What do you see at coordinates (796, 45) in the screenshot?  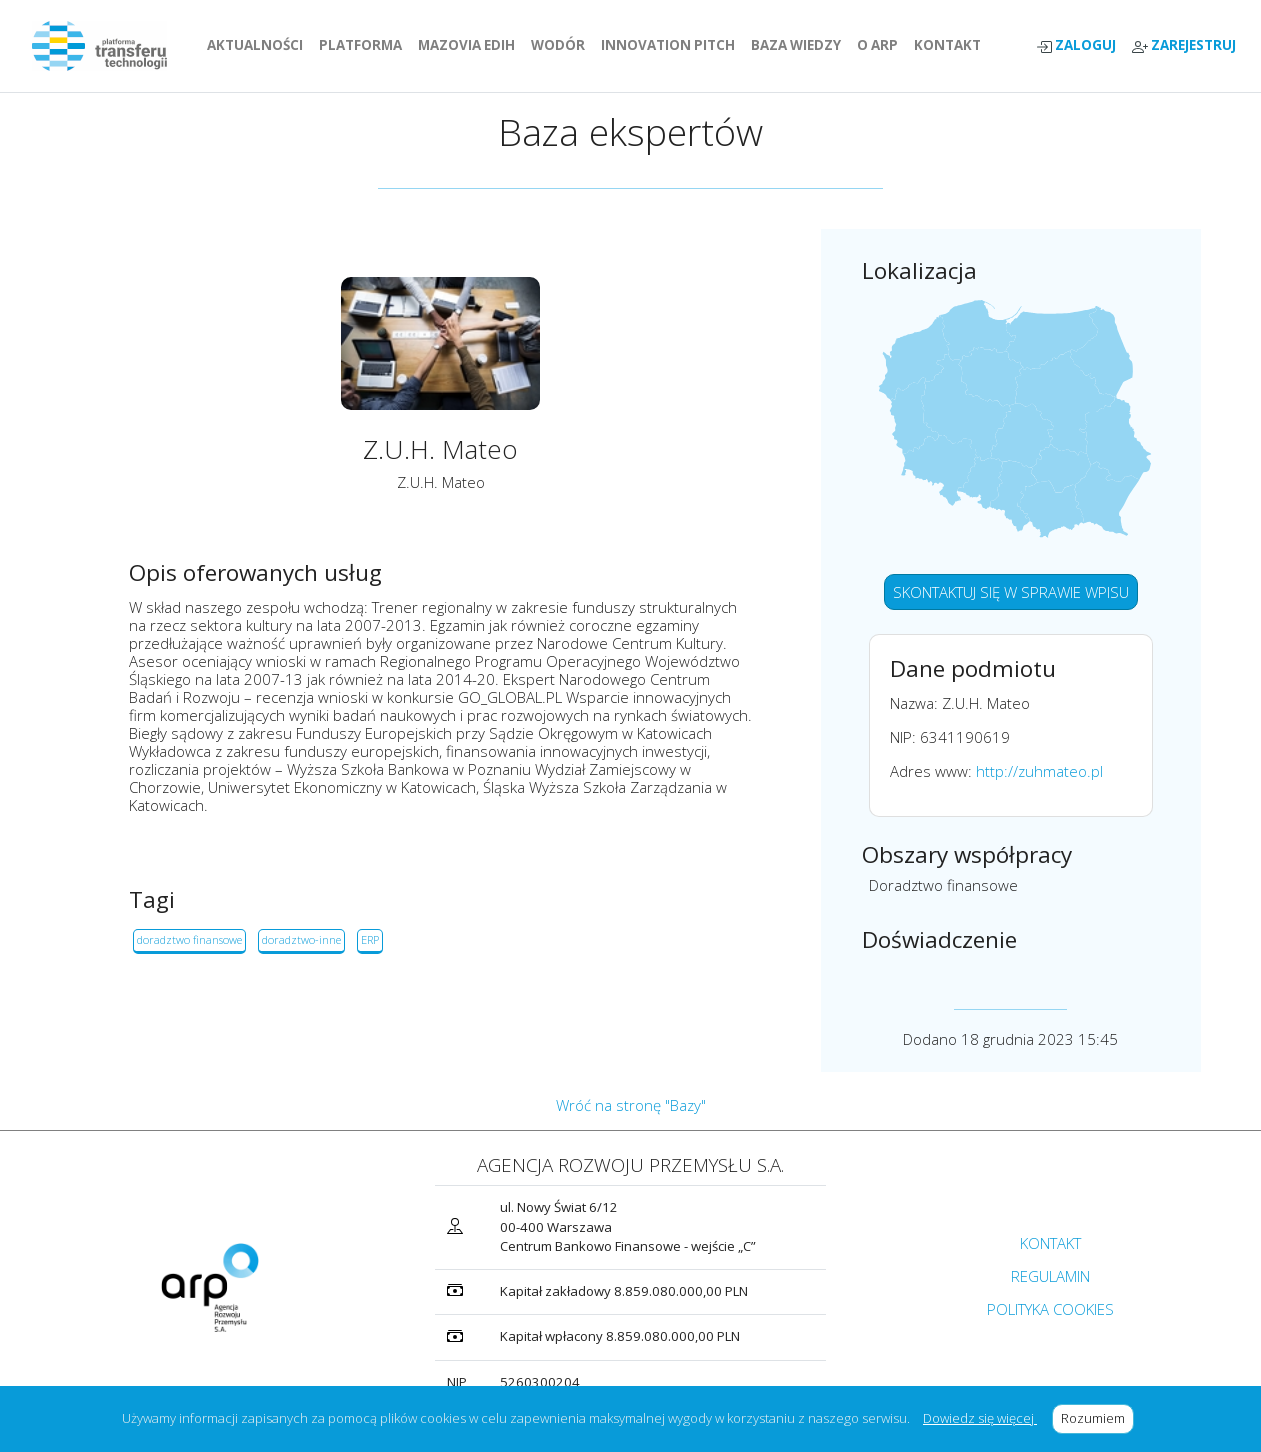 I see `BAZA WIEDZY` at bounding box center [796, 45].